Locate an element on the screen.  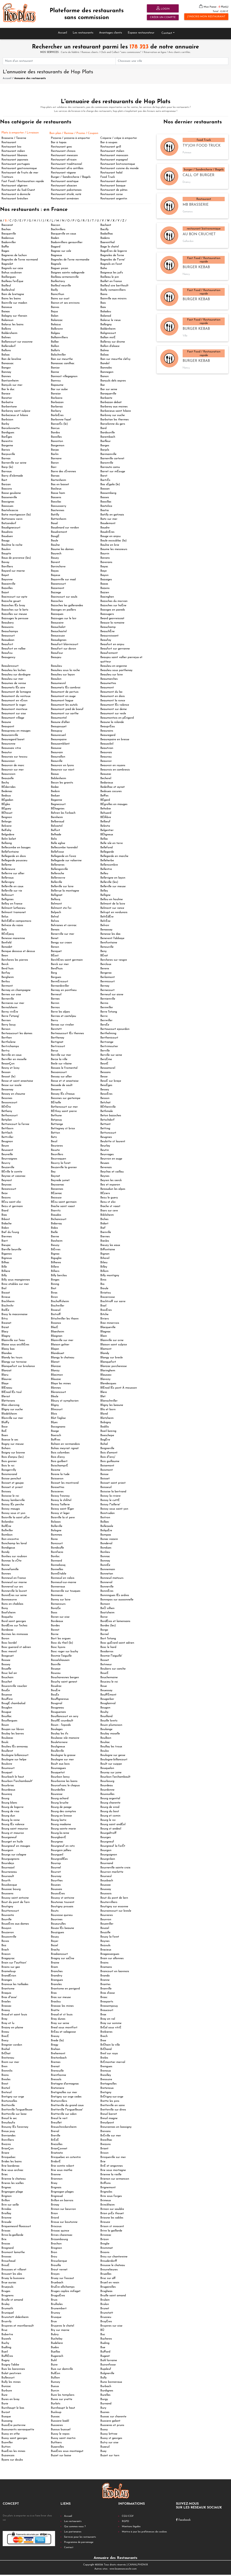
Boue is located at coordinates (103, 1682).